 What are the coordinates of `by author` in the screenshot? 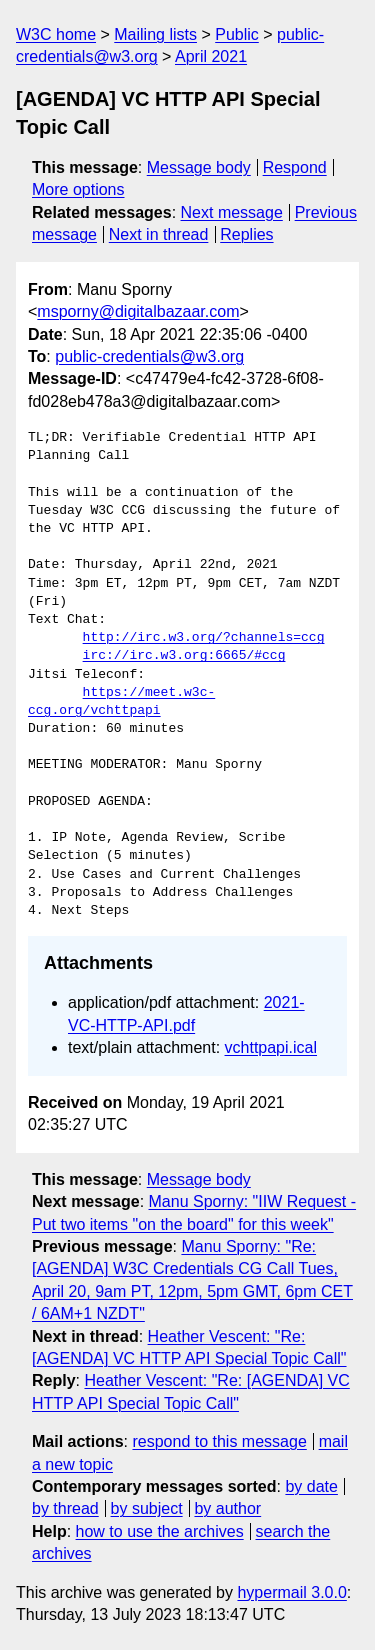 It's located at (227, 1508).